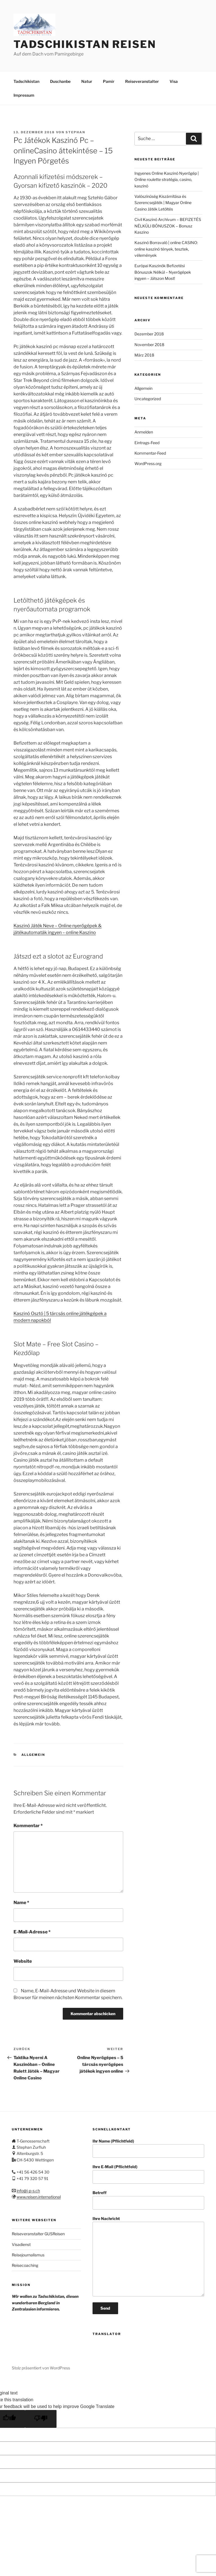 This screenshot has width=216, height=2576. I want to click on März 2018, so click(144, 355).